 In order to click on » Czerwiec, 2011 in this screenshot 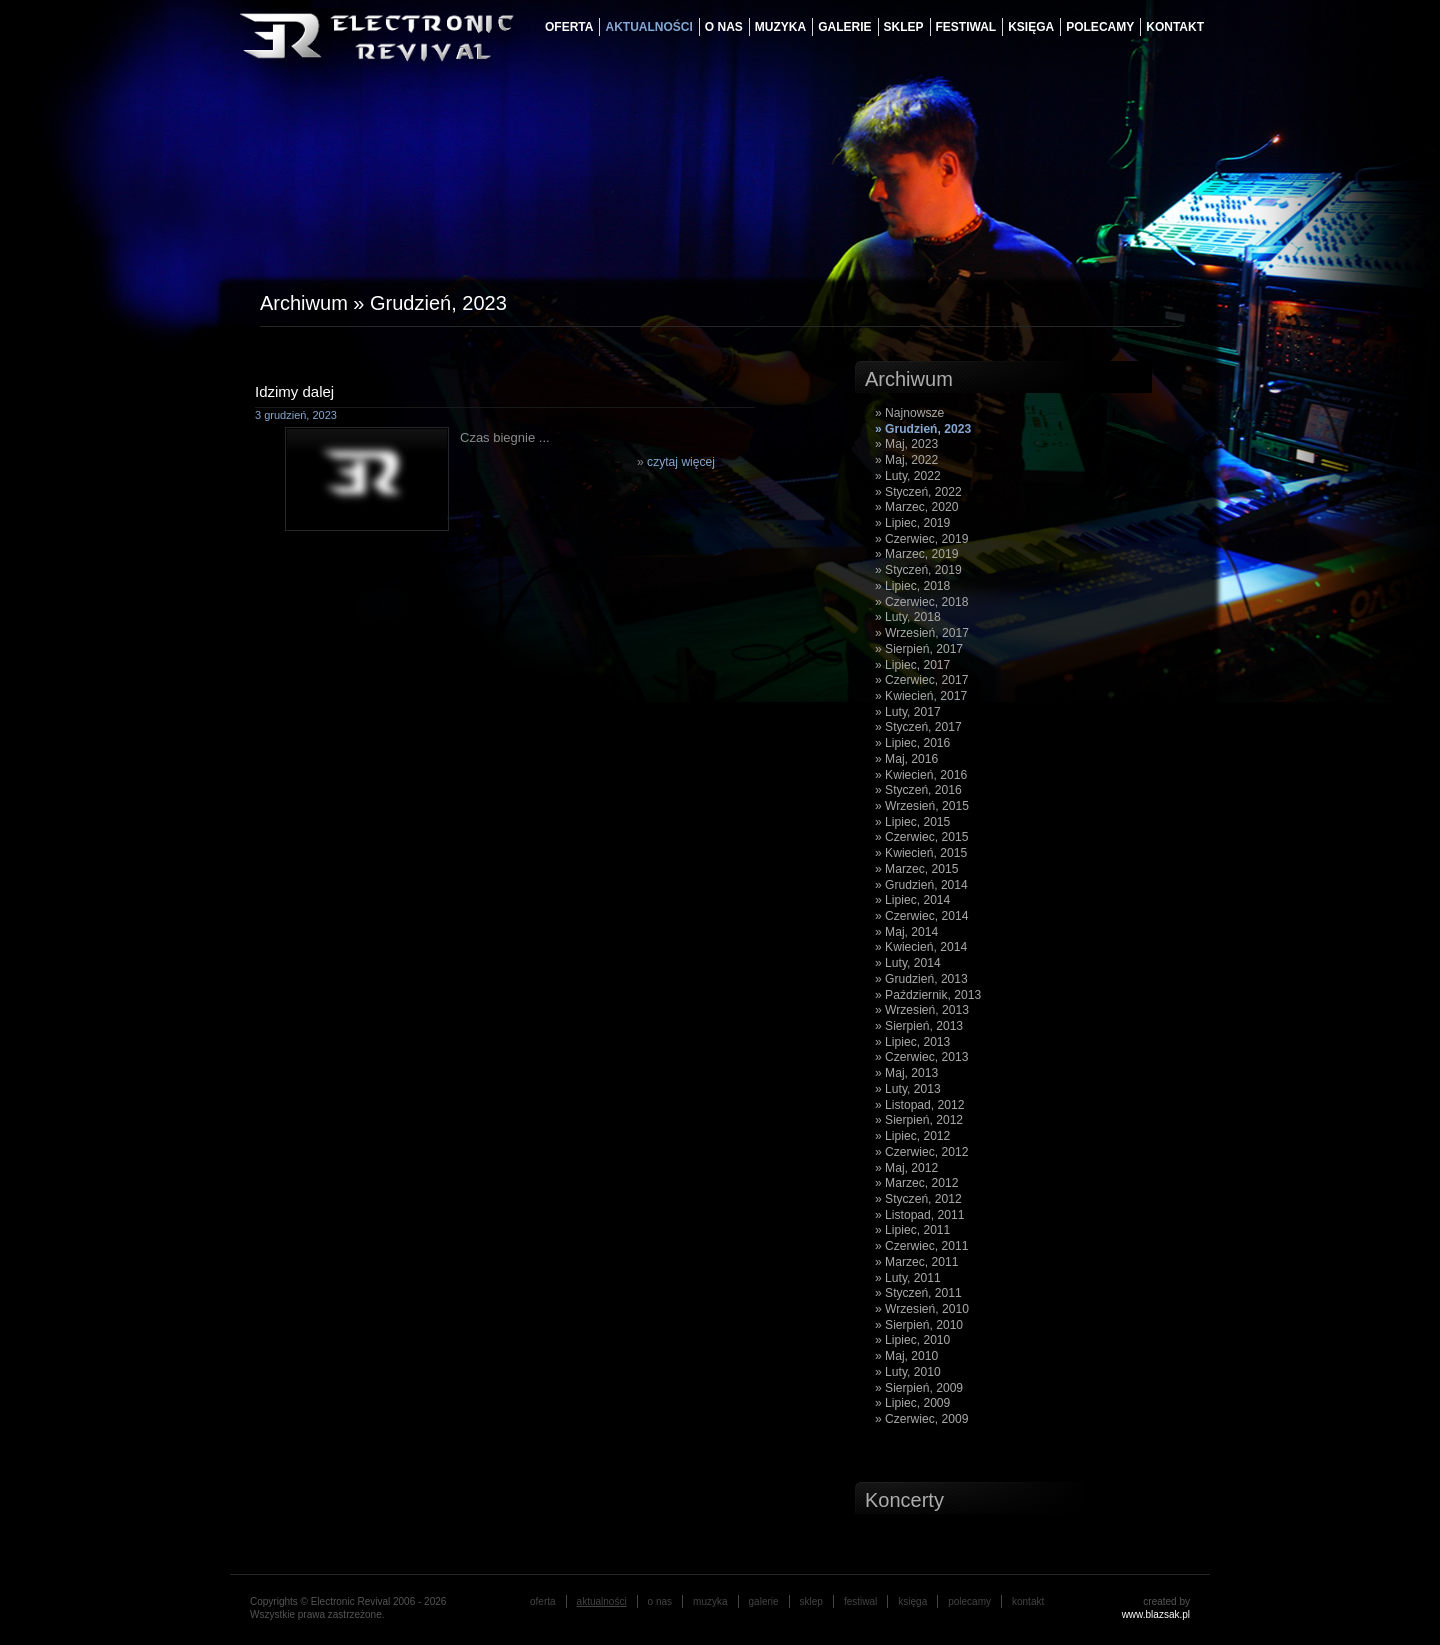, I will do `click(921, 1246)`.